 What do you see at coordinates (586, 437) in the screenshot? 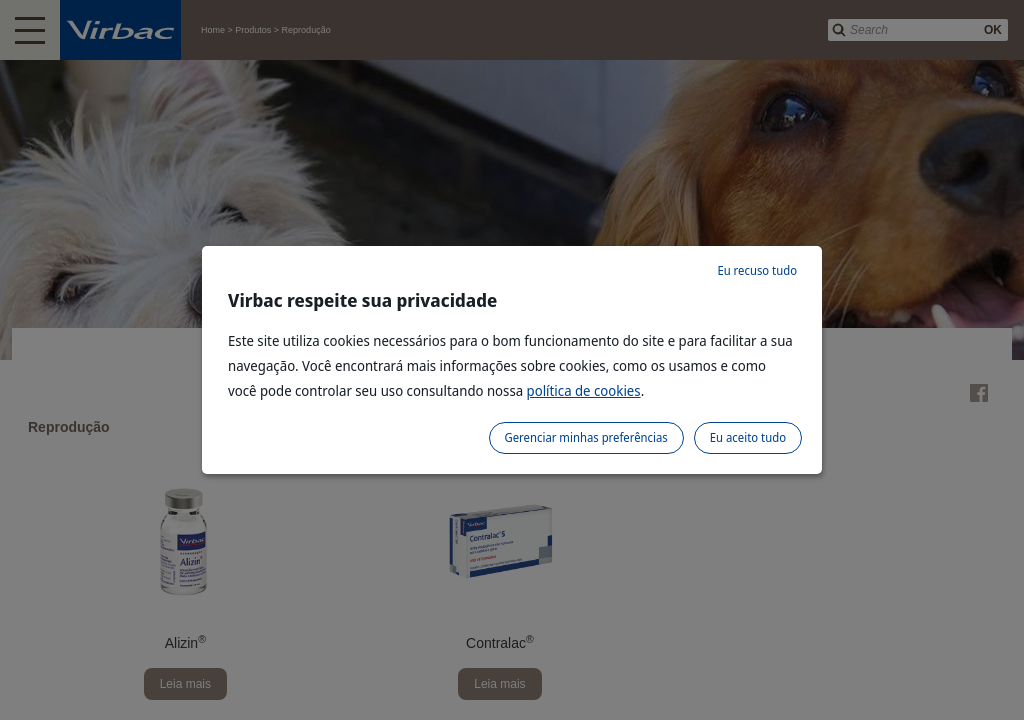
I see `Gerenciar minhas preferências` at bounding box center [586, 437].